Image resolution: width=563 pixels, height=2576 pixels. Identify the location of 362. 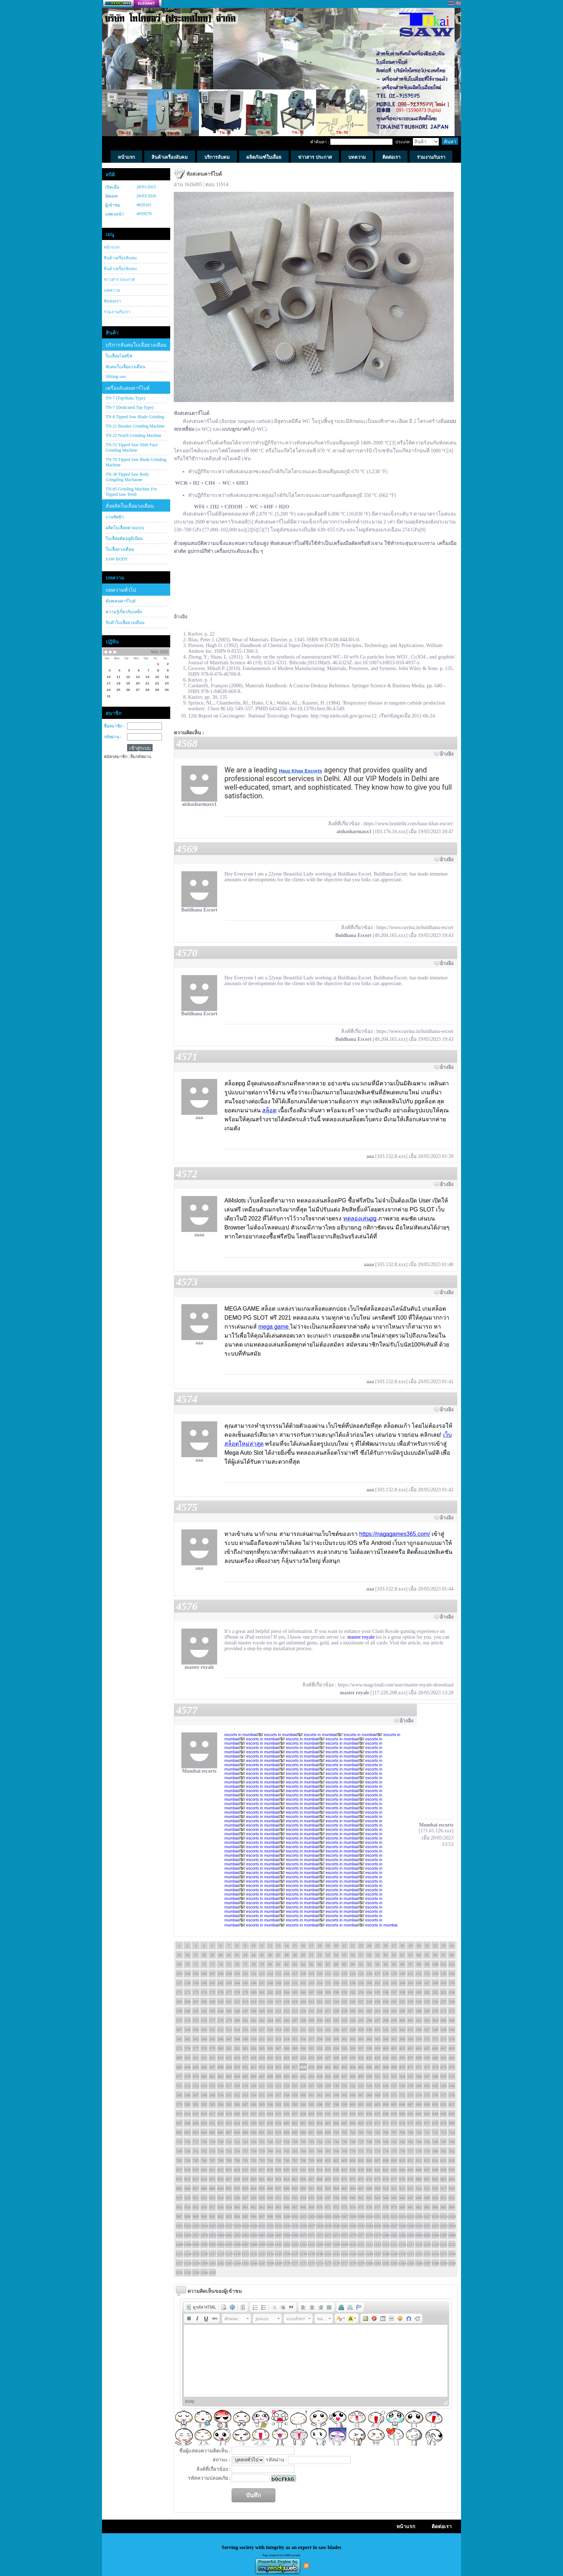
(353, 2039).